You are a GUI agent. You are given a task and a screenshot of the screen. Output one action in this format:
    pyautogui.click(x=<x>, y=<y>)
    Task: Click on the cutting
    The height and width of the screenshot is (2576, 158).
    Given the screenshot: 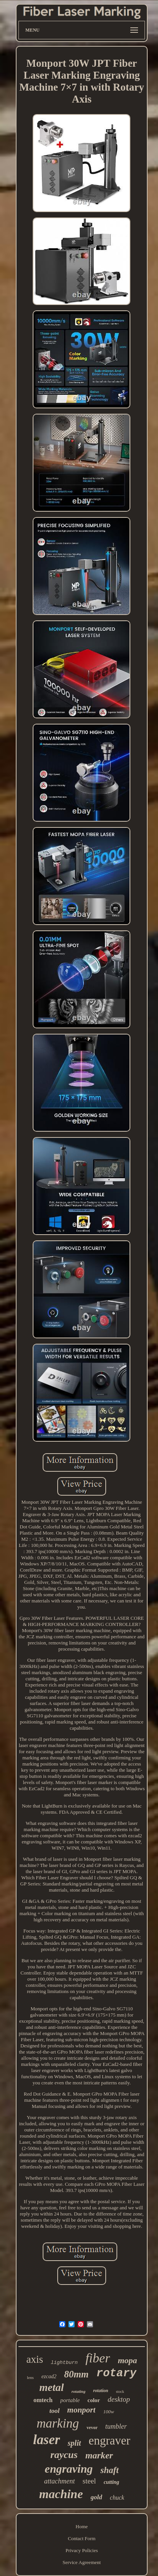 What is the action you would take?
    pyautogui.click(x=111, y=2482)
    